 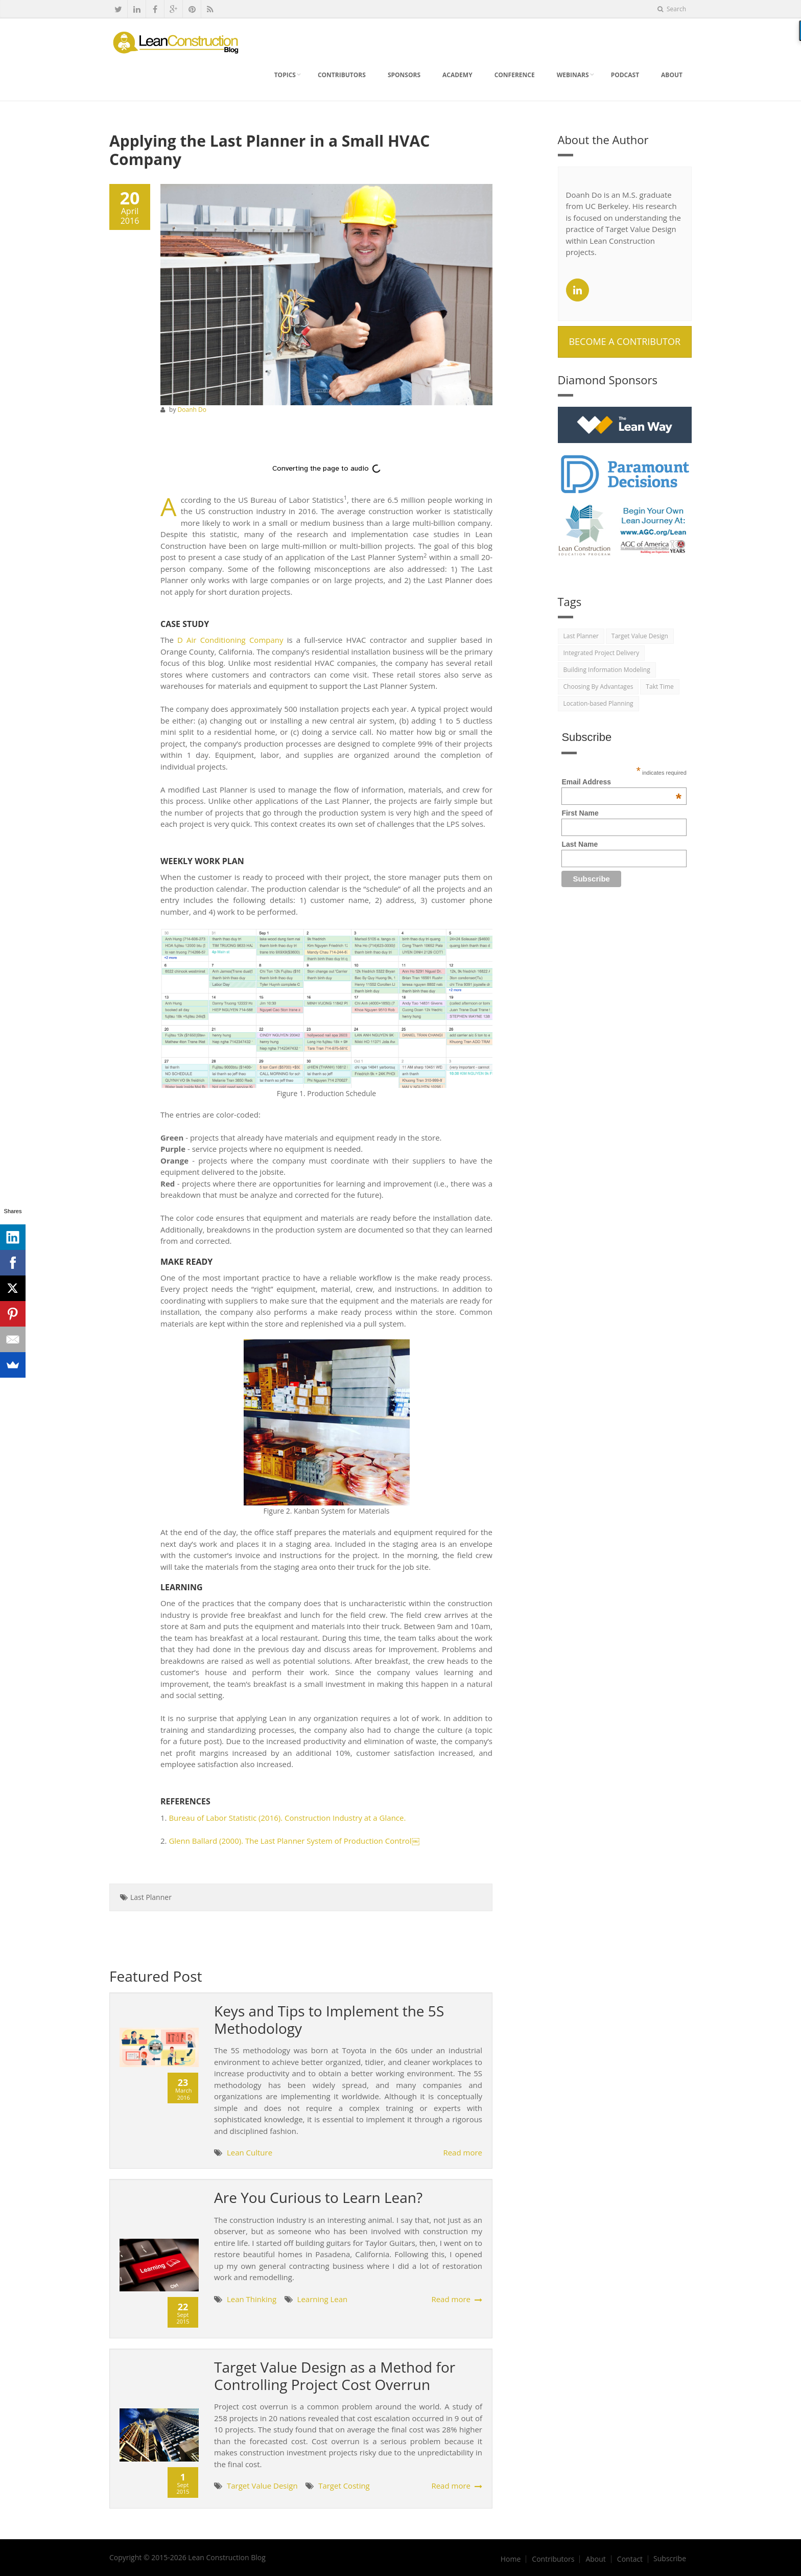 What do you see at coordinates (252, 2299) in the screenshot?
I see `Lean Thinking` at bounding box center [252, 2299].